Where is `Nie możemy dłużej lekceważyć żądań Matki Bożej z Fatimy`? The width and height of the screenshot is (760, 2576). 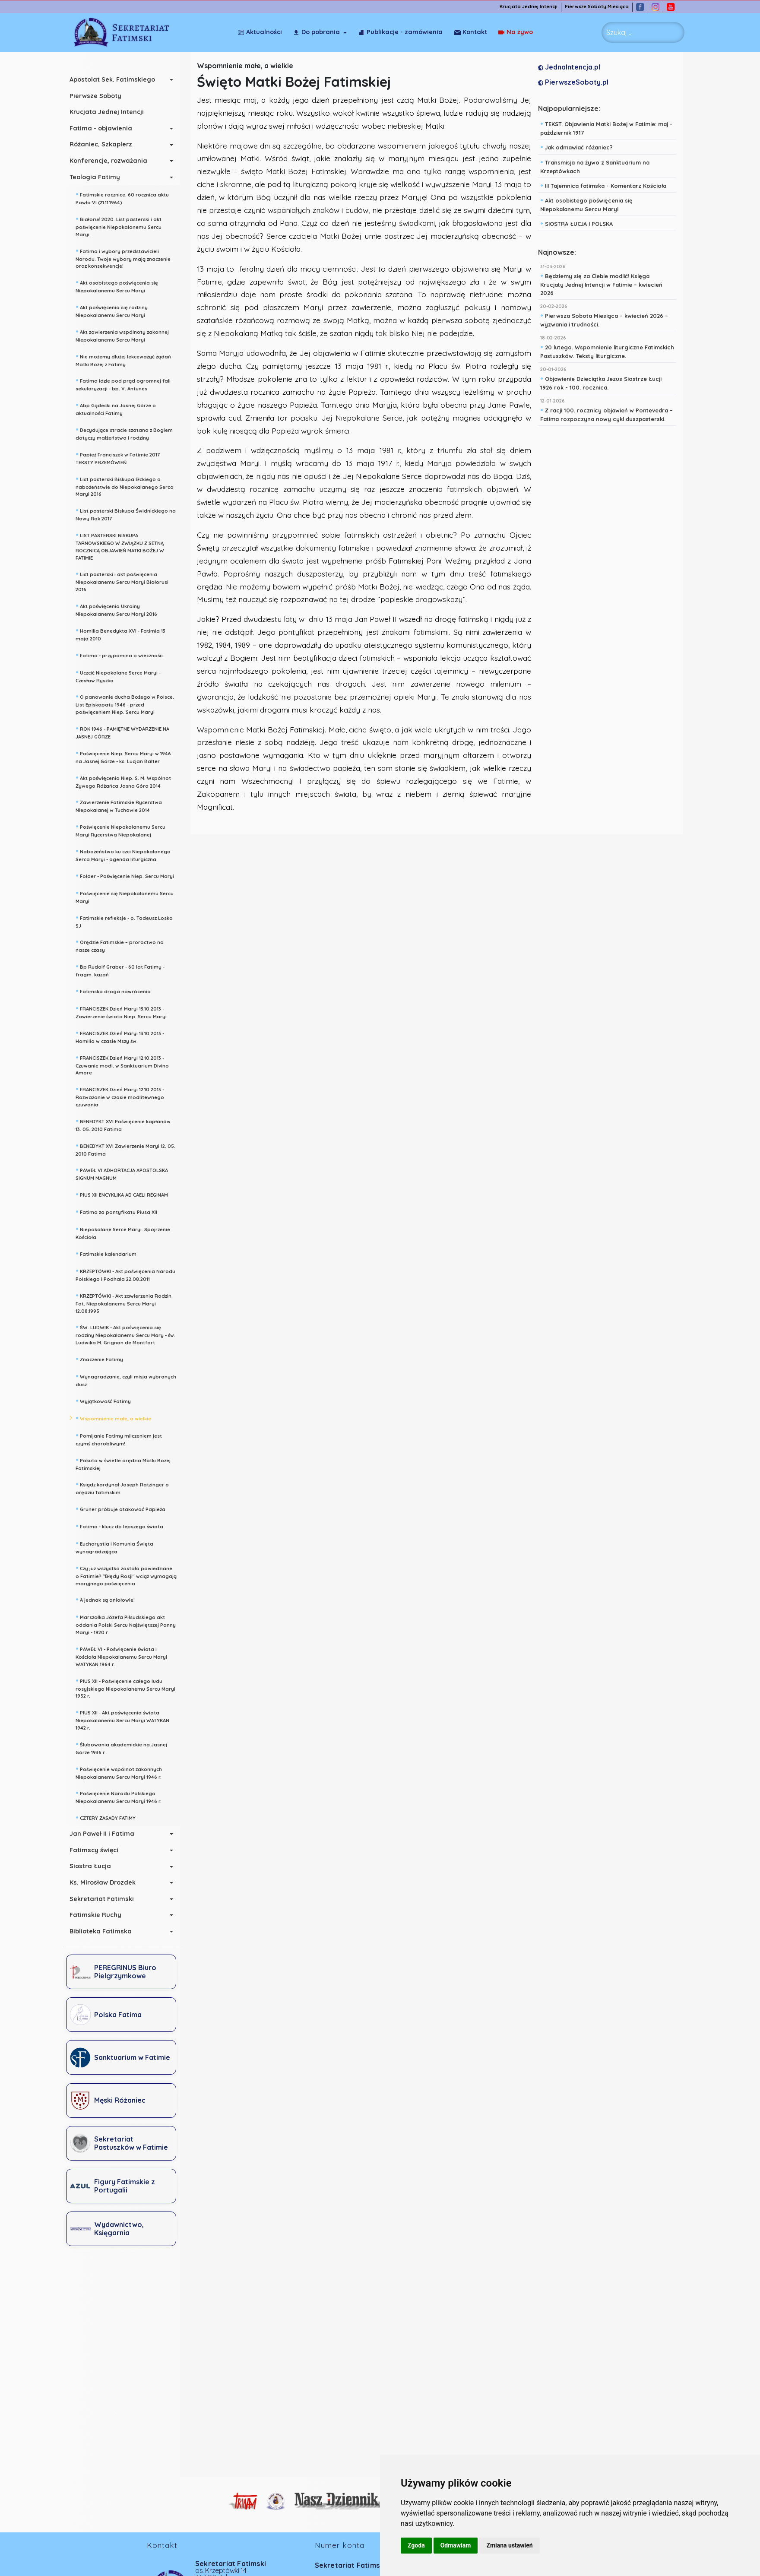
Nie możemy dłużej lekceważyć żądań Matki Bożej z Fatimy is located at coordinates (127, 360).